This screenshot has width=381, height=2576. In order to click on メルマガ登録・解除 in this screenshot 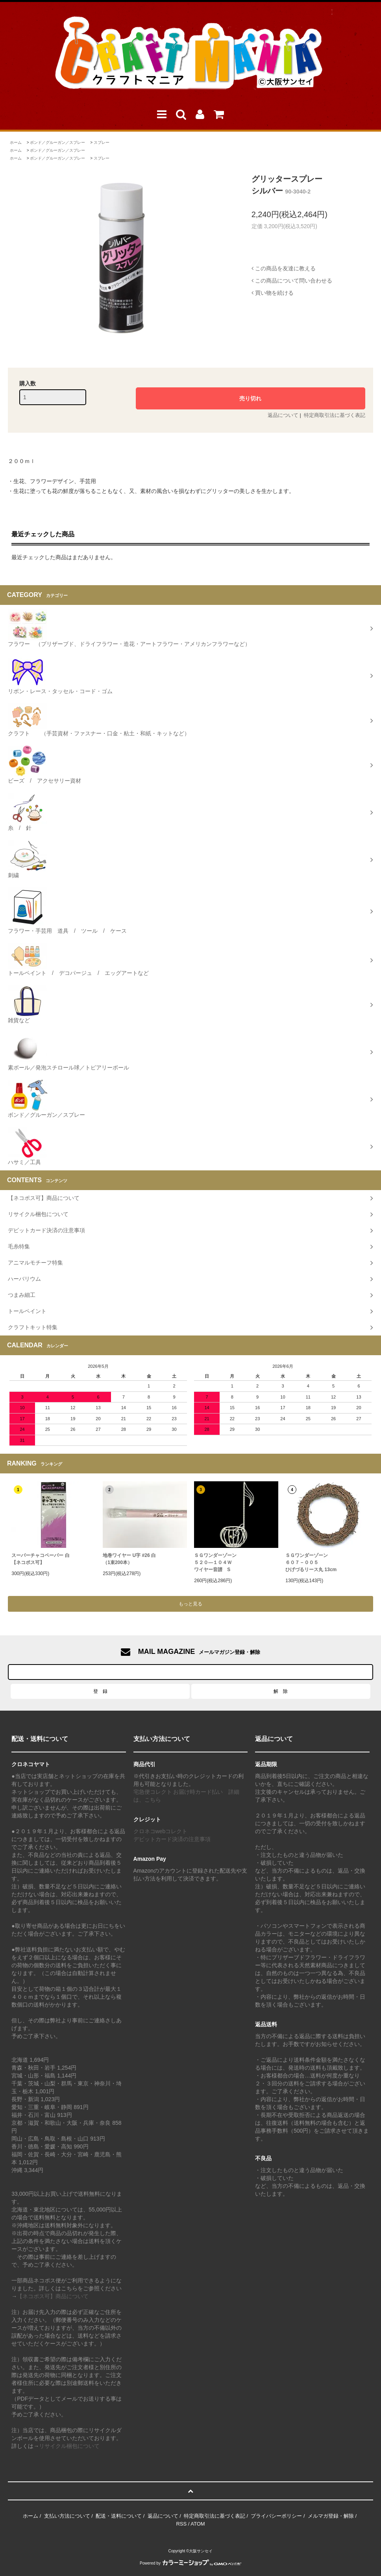, I will do `click(331, 2516)`.